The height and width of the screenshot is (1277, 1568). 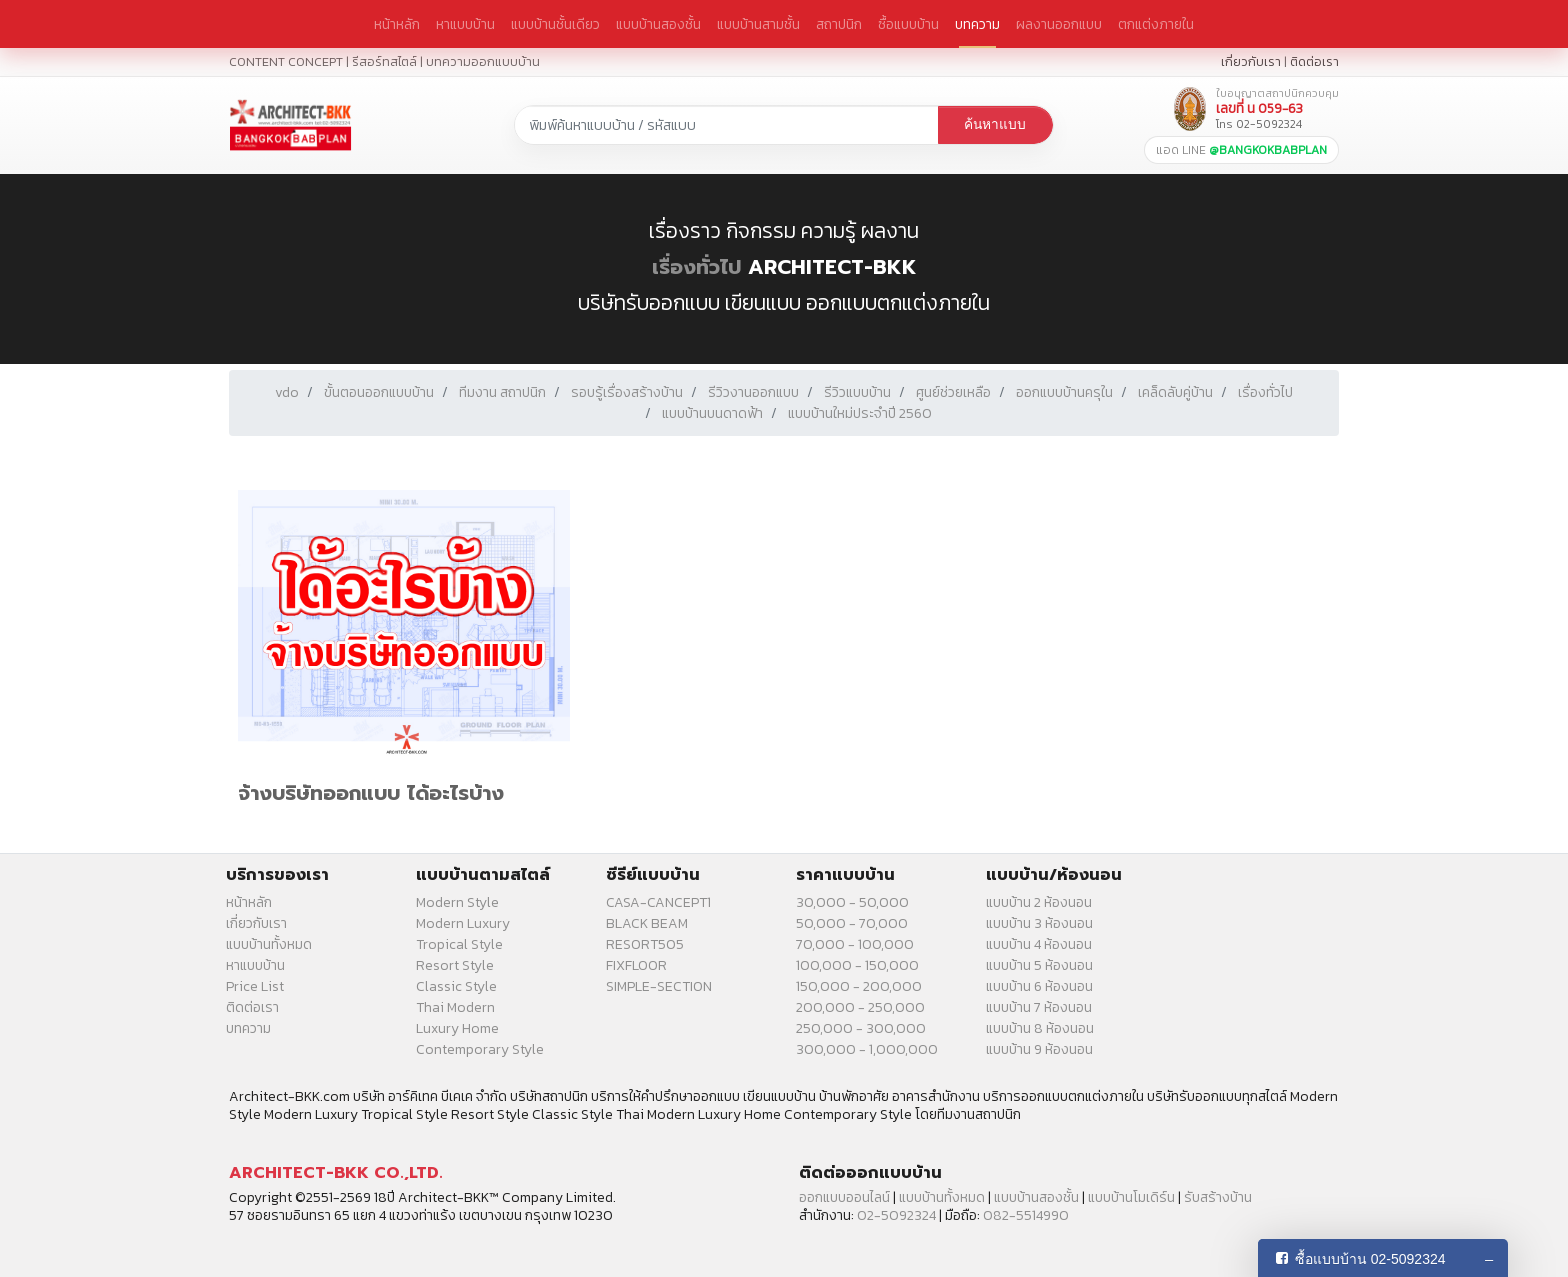 What do you see at coordinates (455, 1007) in the screenshot?
I see `Thai Modern` at bounding box center [455, 1007].